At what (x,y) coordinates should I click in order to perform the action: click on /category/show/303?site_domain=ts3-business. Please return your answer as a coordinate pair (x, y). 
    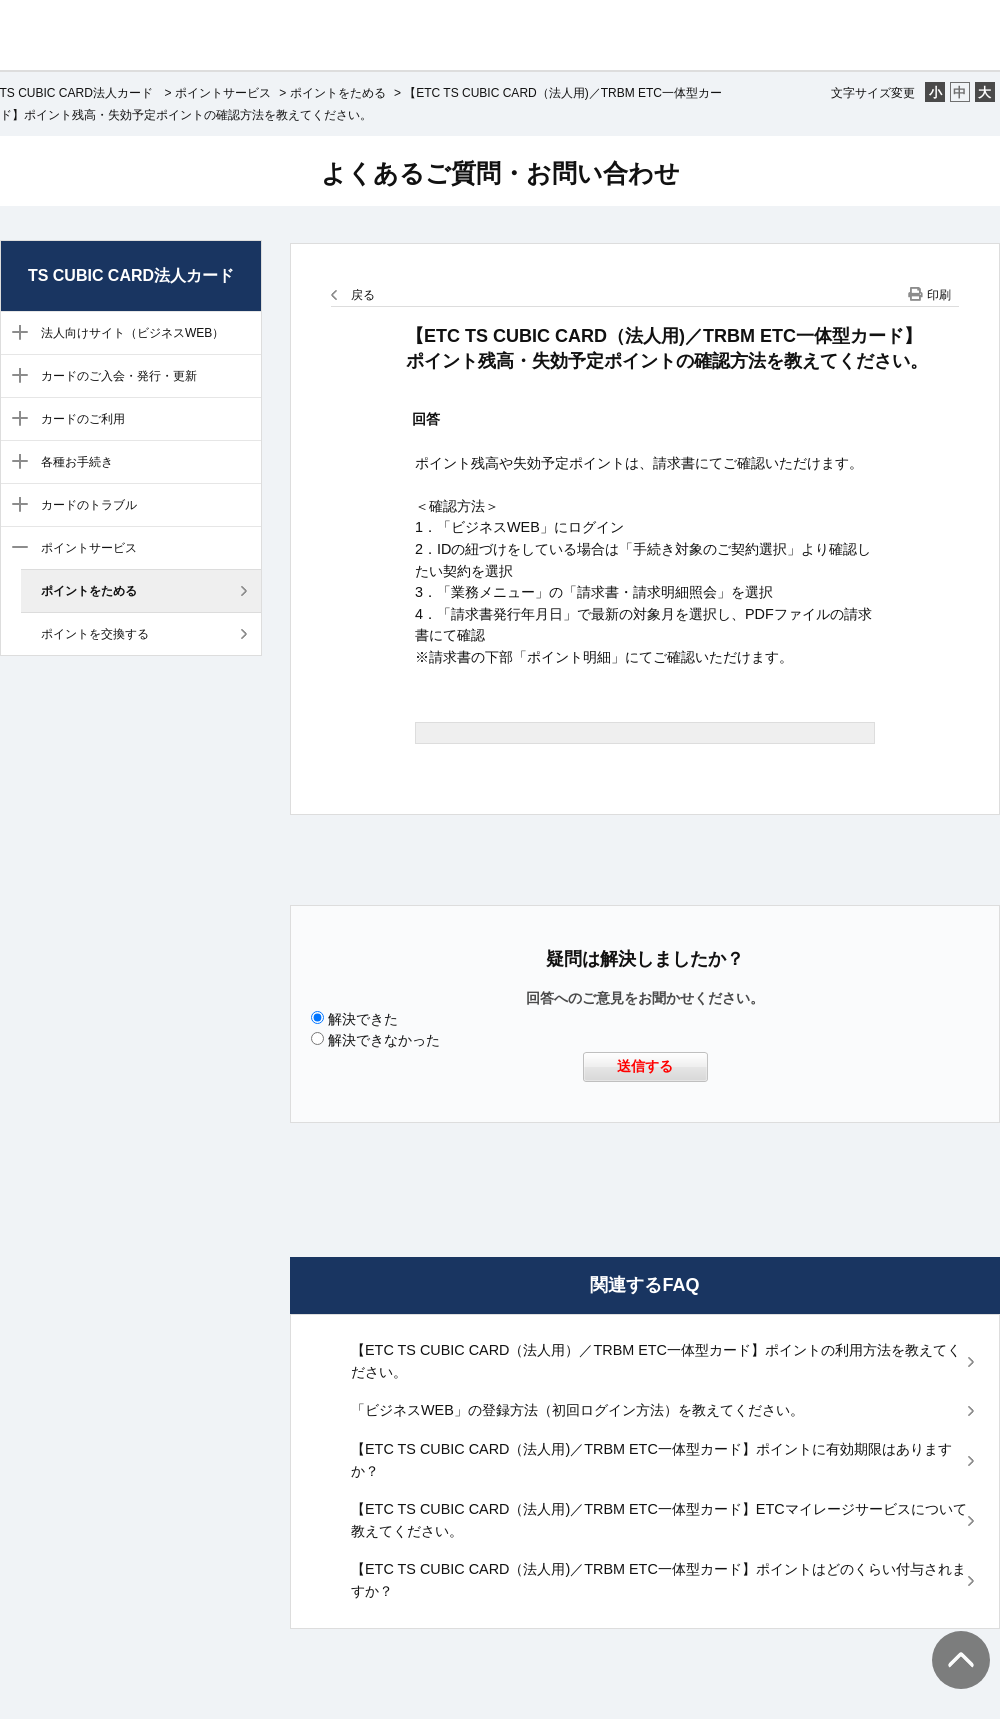
    Looking at the image, I should click on (15, 463).